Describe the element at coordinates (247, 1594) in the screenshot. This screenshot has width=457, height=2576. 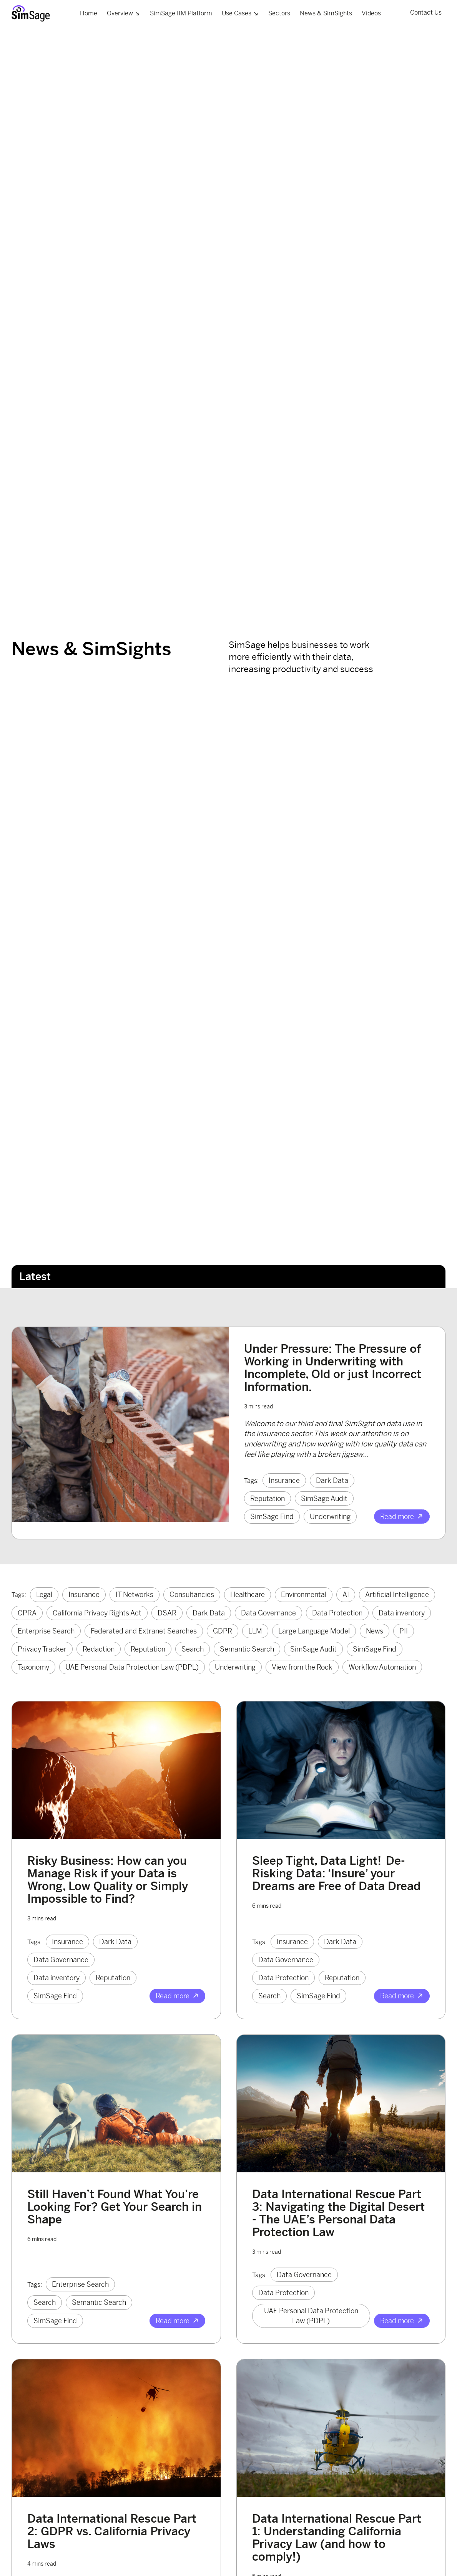
I see `Healthcare` at that location.